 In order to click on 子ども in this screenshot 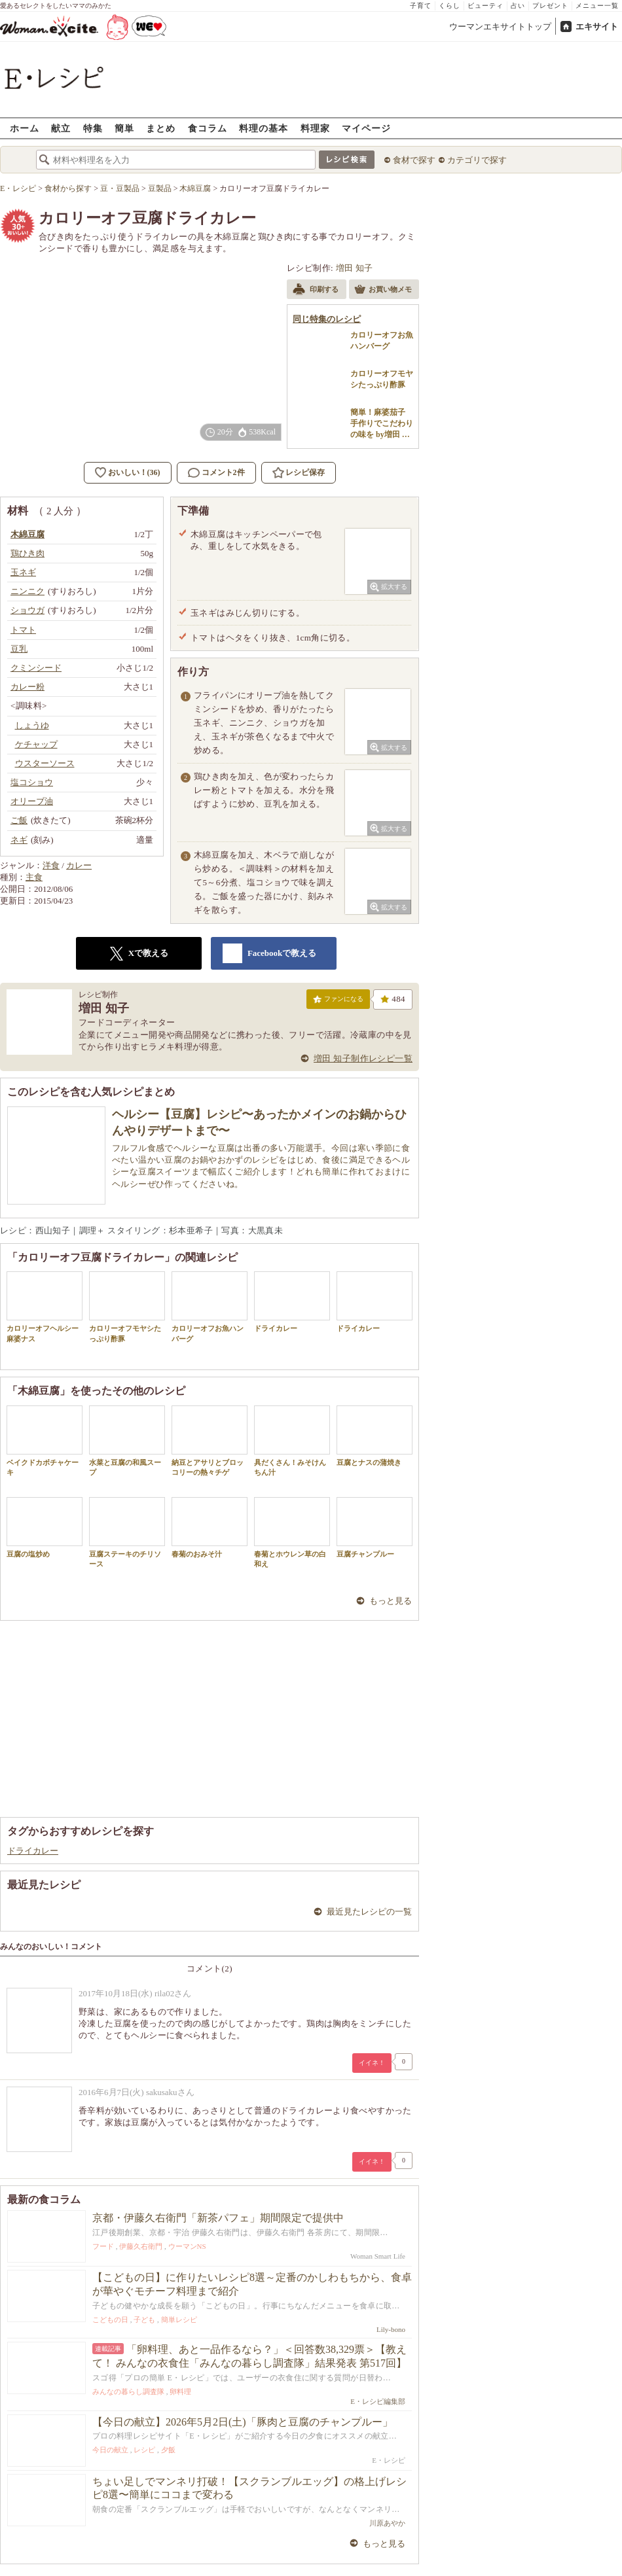, I will do `click(144, 2319)`.